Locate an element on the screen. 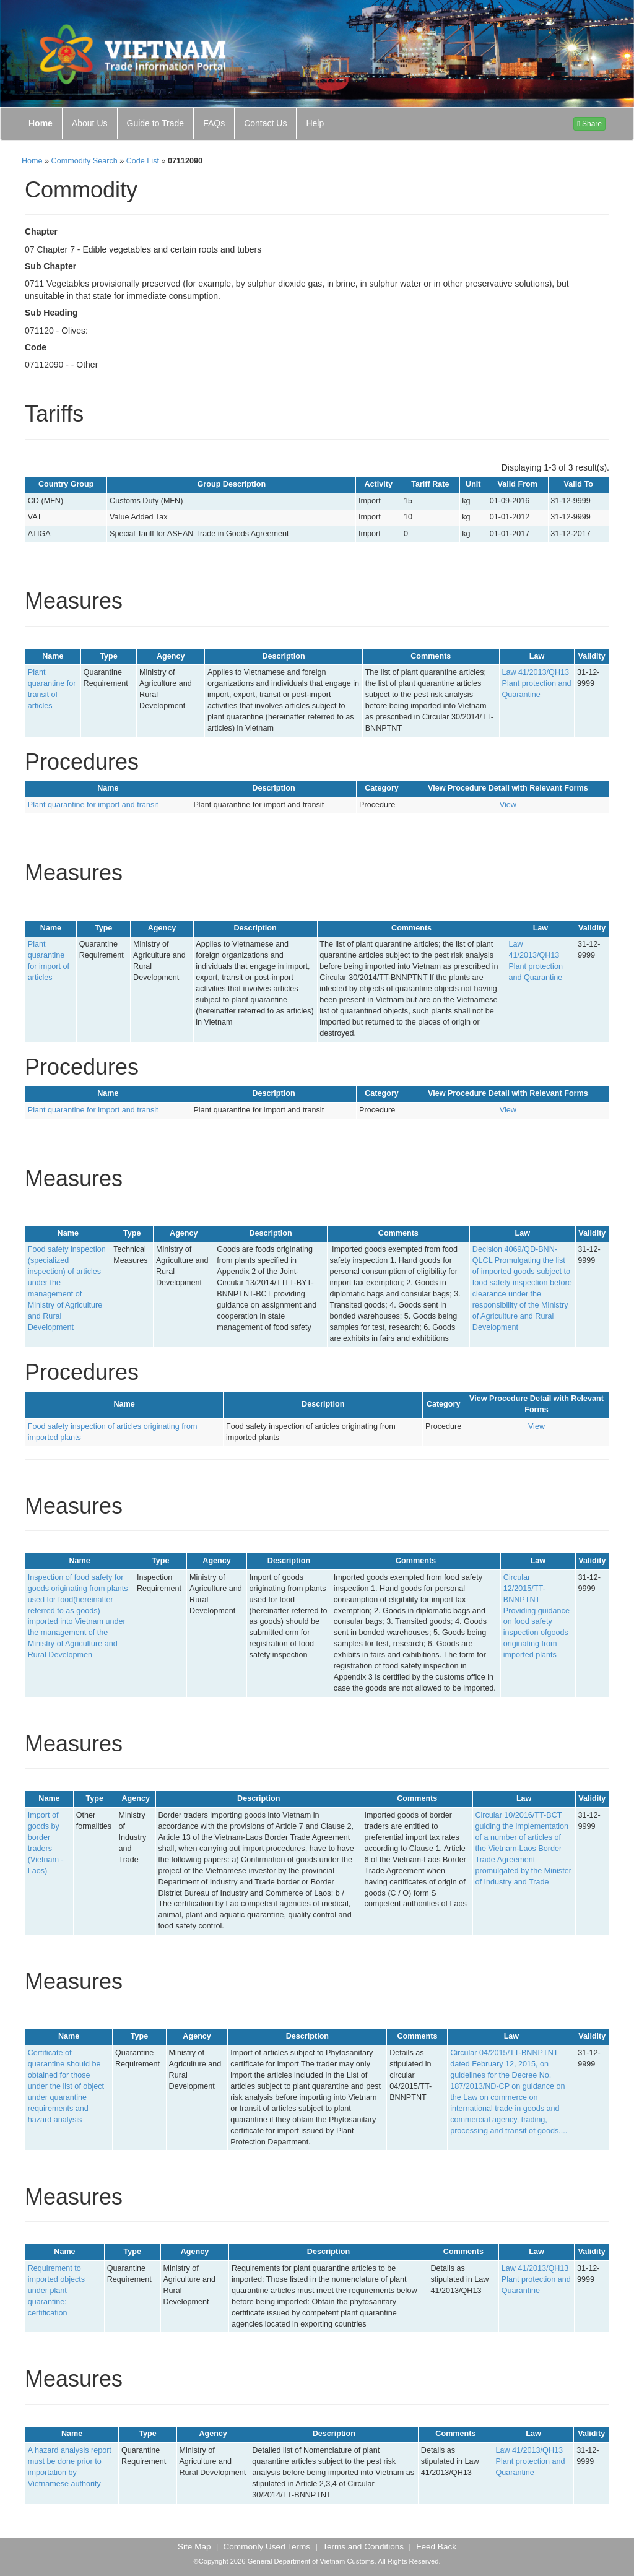 The width and height of the screenshot is (634, 2576). Guide to Trade is located at coordinates (156, 123).